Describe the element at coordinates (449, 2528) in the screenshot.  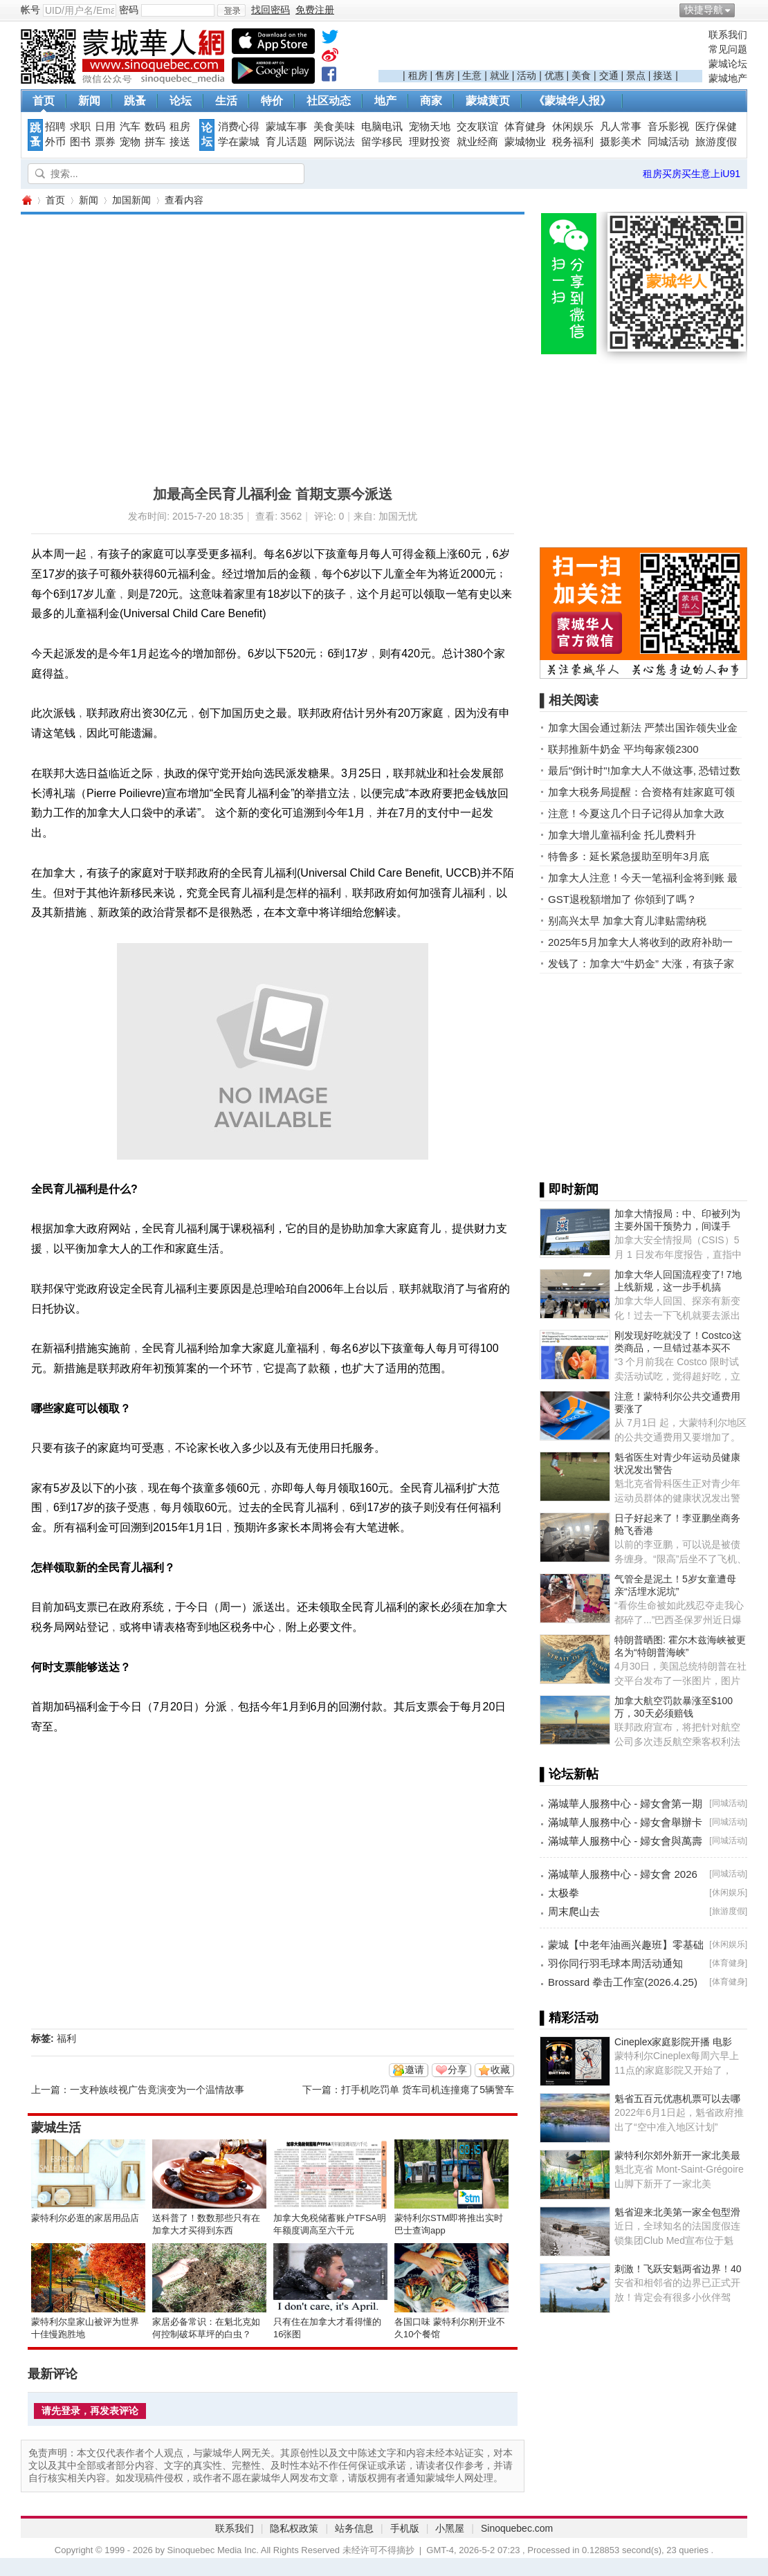
I see `小黑屋` at that location.